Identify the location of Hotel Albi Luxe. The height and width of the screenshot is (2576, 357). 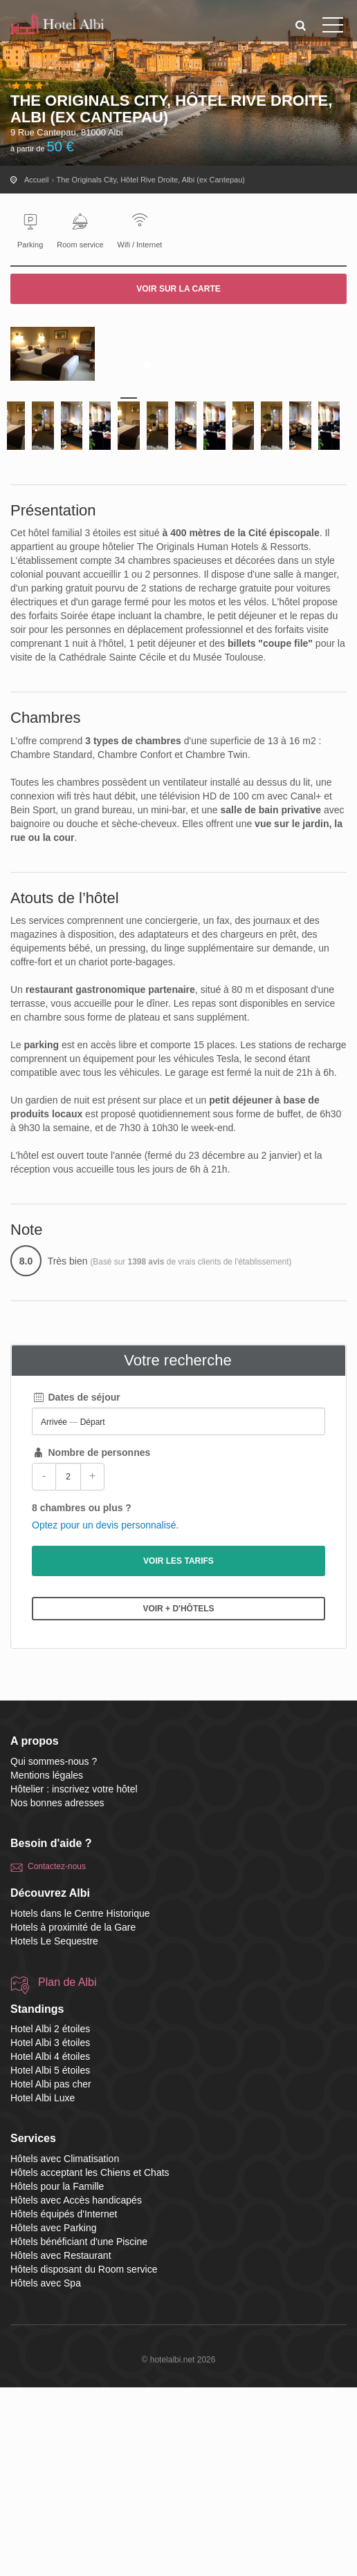
(42, 2287).